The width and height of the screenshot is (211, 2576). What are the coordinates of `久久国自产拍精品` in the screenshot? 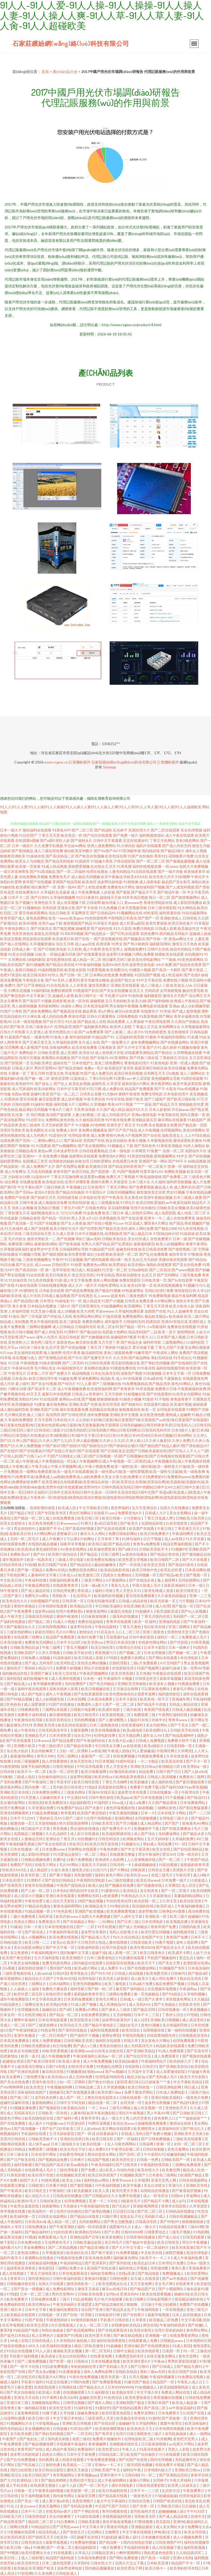 It's located at (185, 1021).